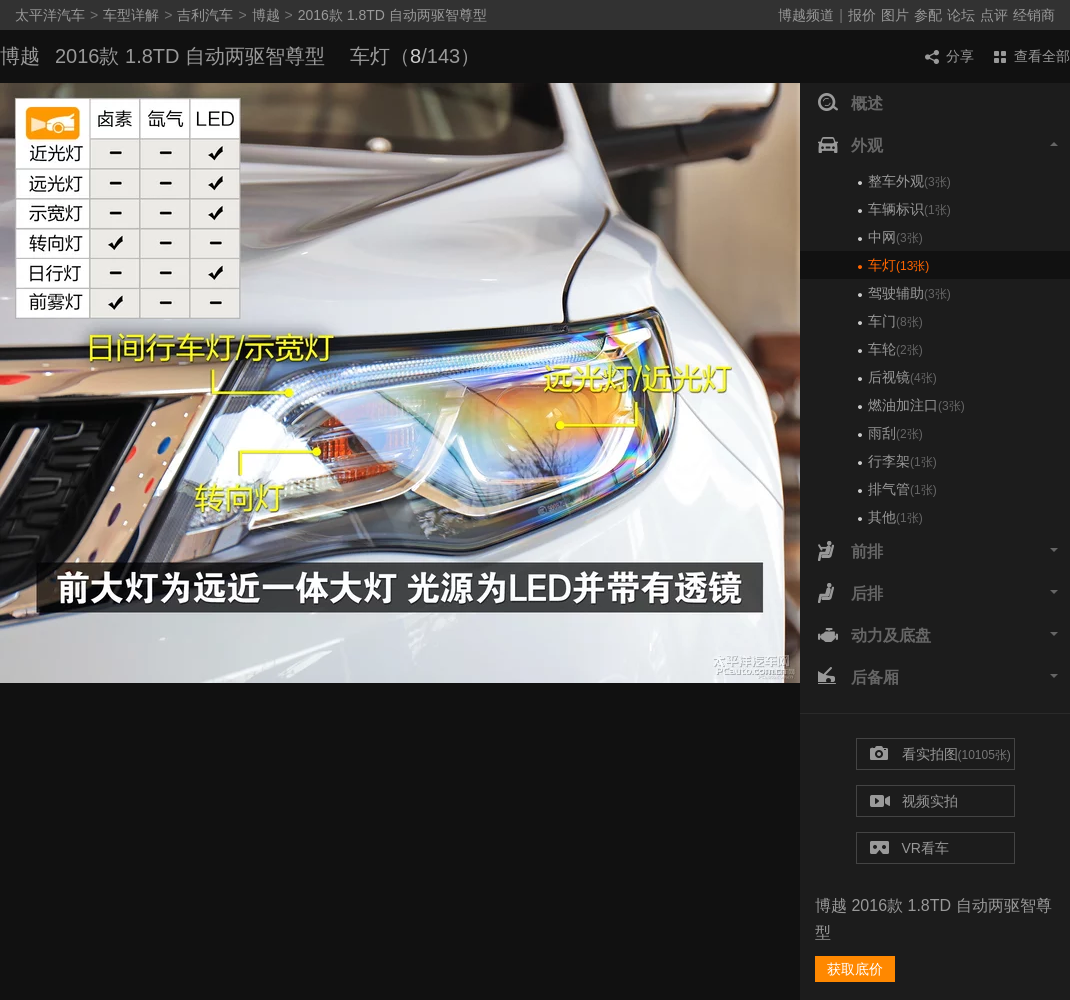 The image size is (1070, 1000). I want to click on 外观, so click(938, 146).